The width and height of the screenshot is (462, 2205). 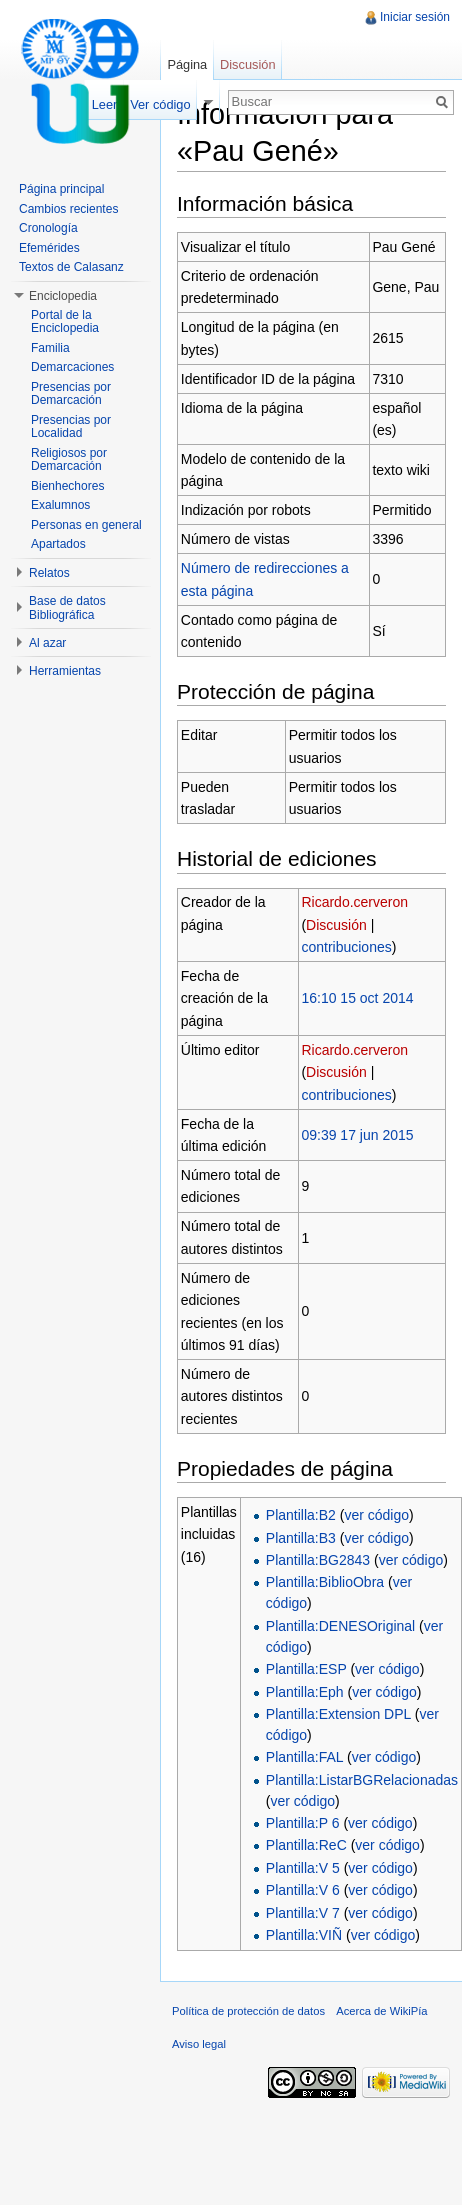 What do you see at coordinates (49, 573) in the screenshot?
I see `Relatos [button]` at bounding box center [49, 573].